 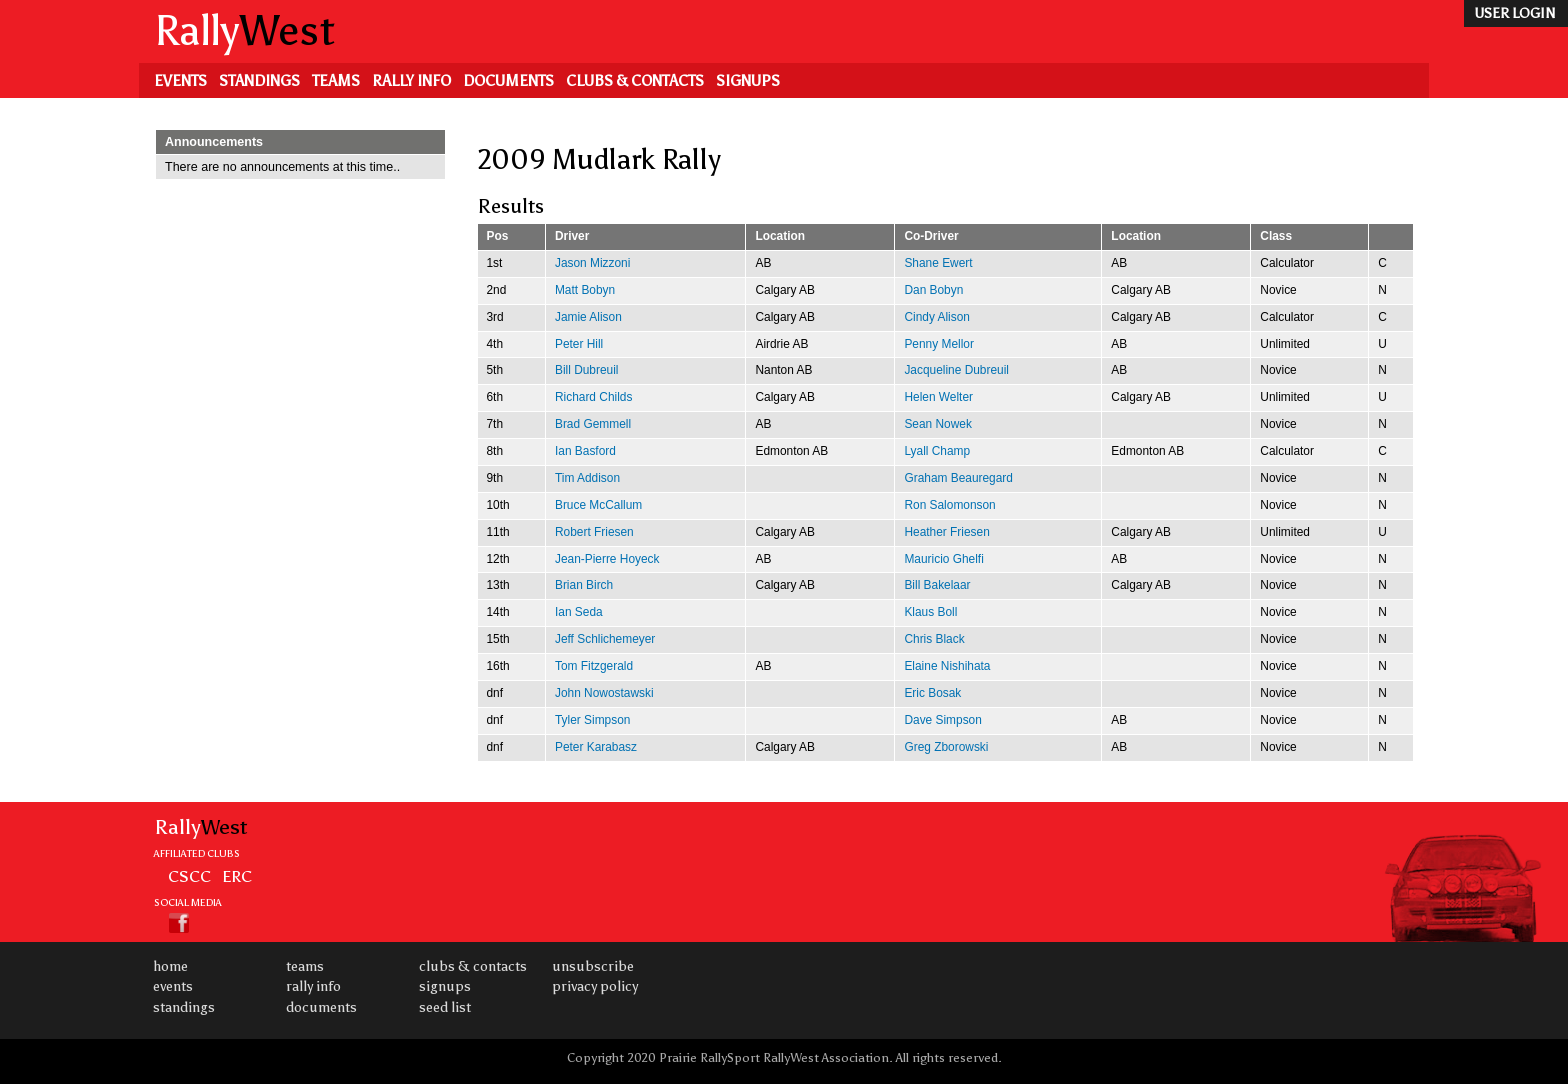 What do you see at coordinates (596, 747) in the screenshot?
I see `Peter Karabasz` at bounding box center [596, 747].